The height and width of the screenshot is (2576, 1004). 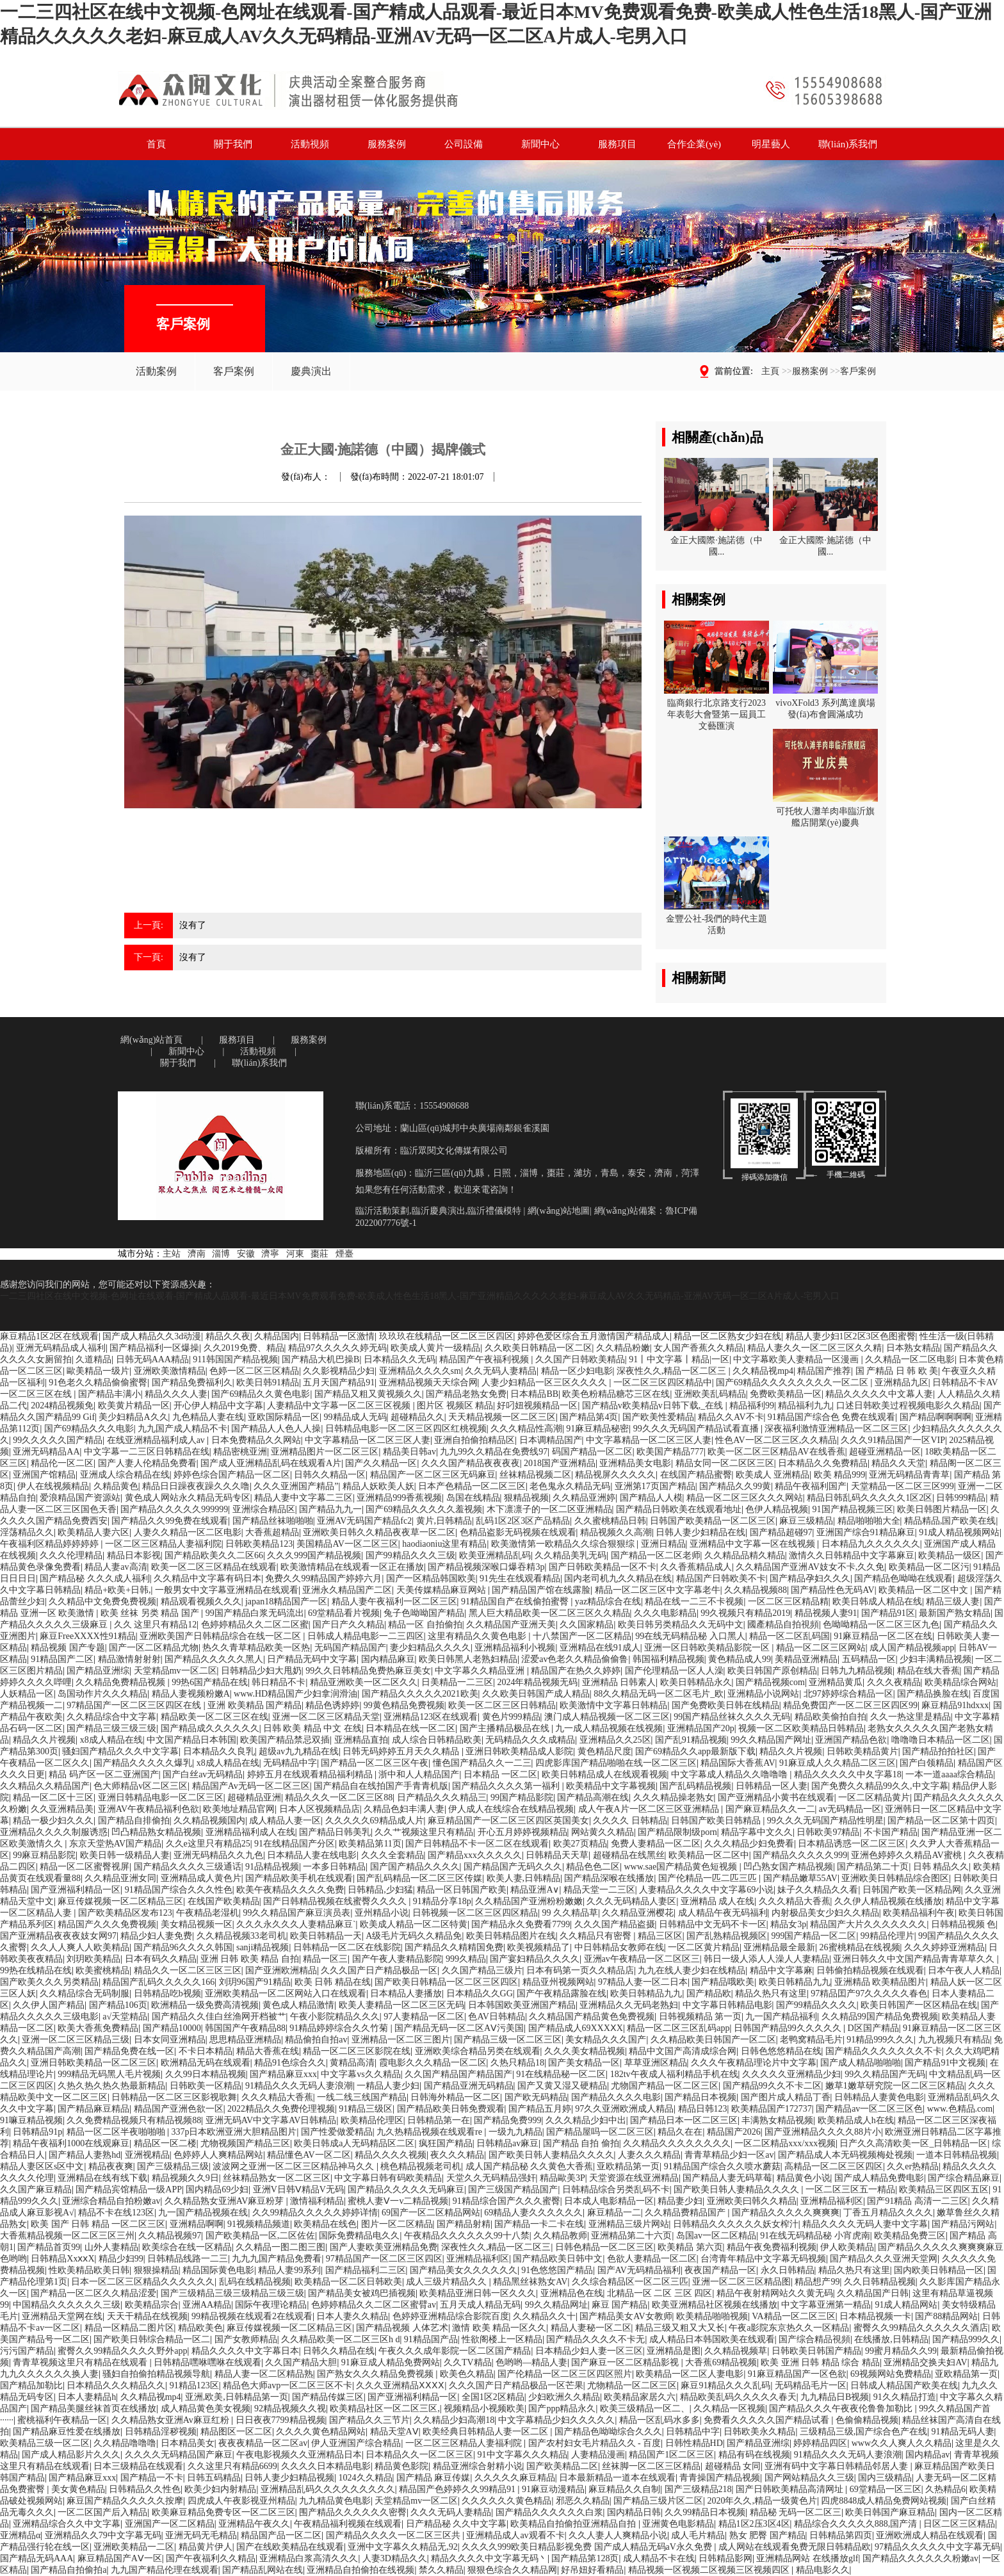 I want to click on 精品国产2026, so click(x=734, y=2132).